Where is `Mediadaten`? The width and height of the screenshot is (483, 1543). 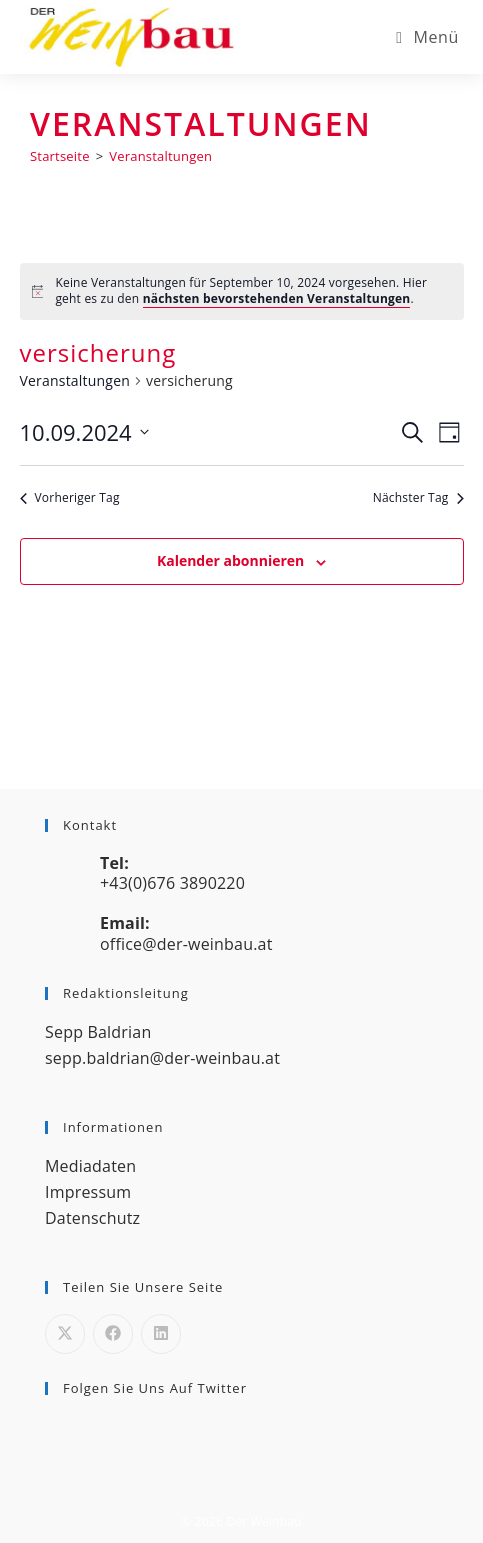
Mediadaten is located at coordinates (90, 1166).